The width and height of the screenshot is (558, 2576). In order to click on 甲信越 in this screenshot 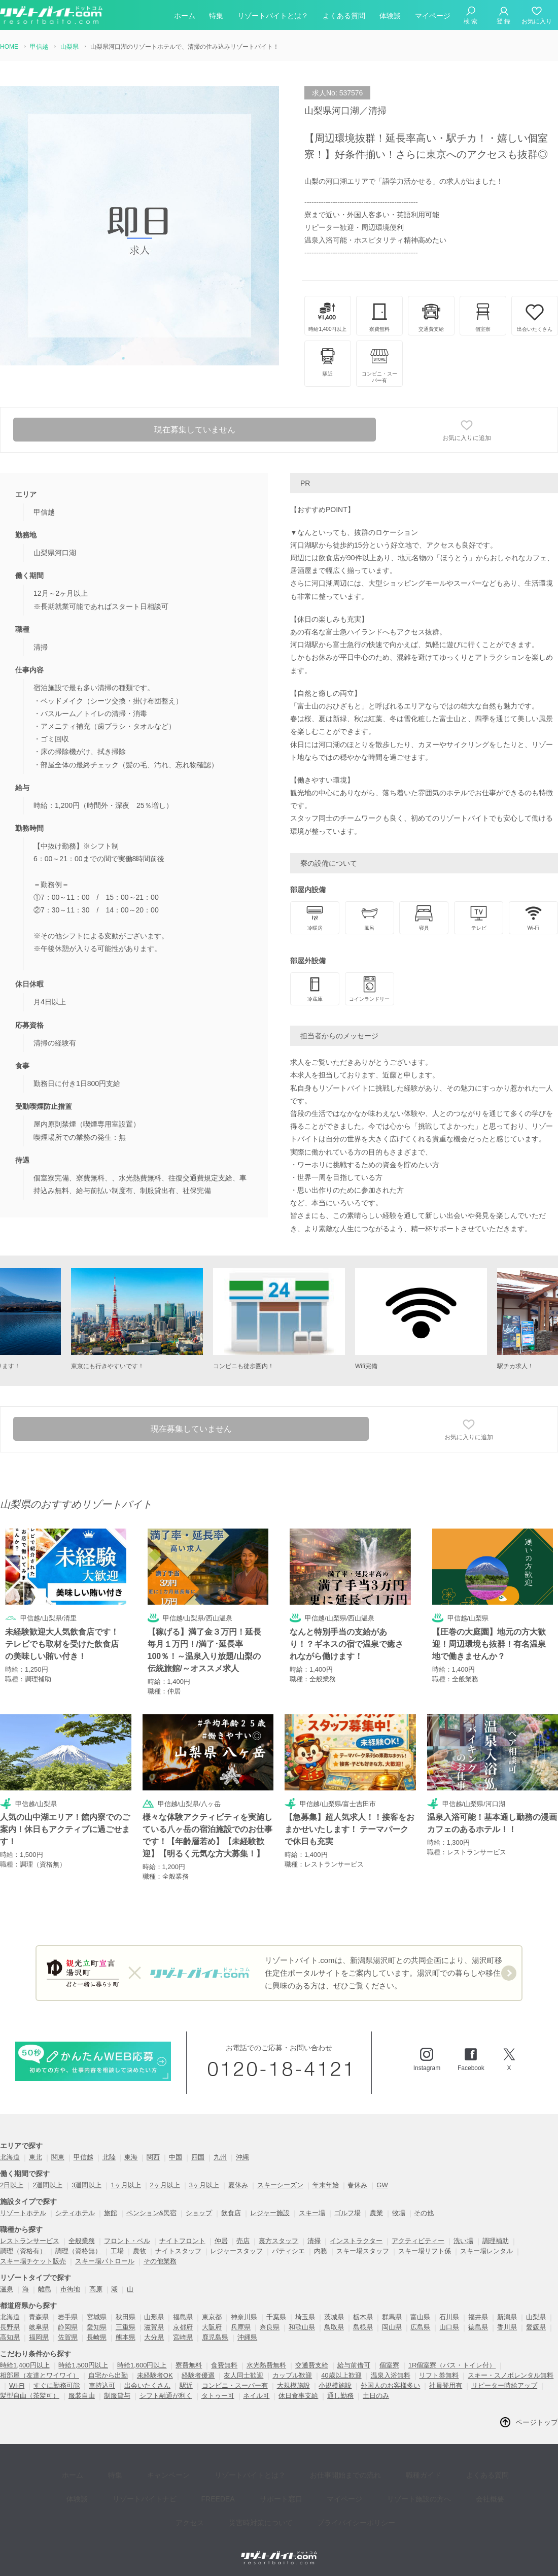, I will do `click(83, 2157)`.